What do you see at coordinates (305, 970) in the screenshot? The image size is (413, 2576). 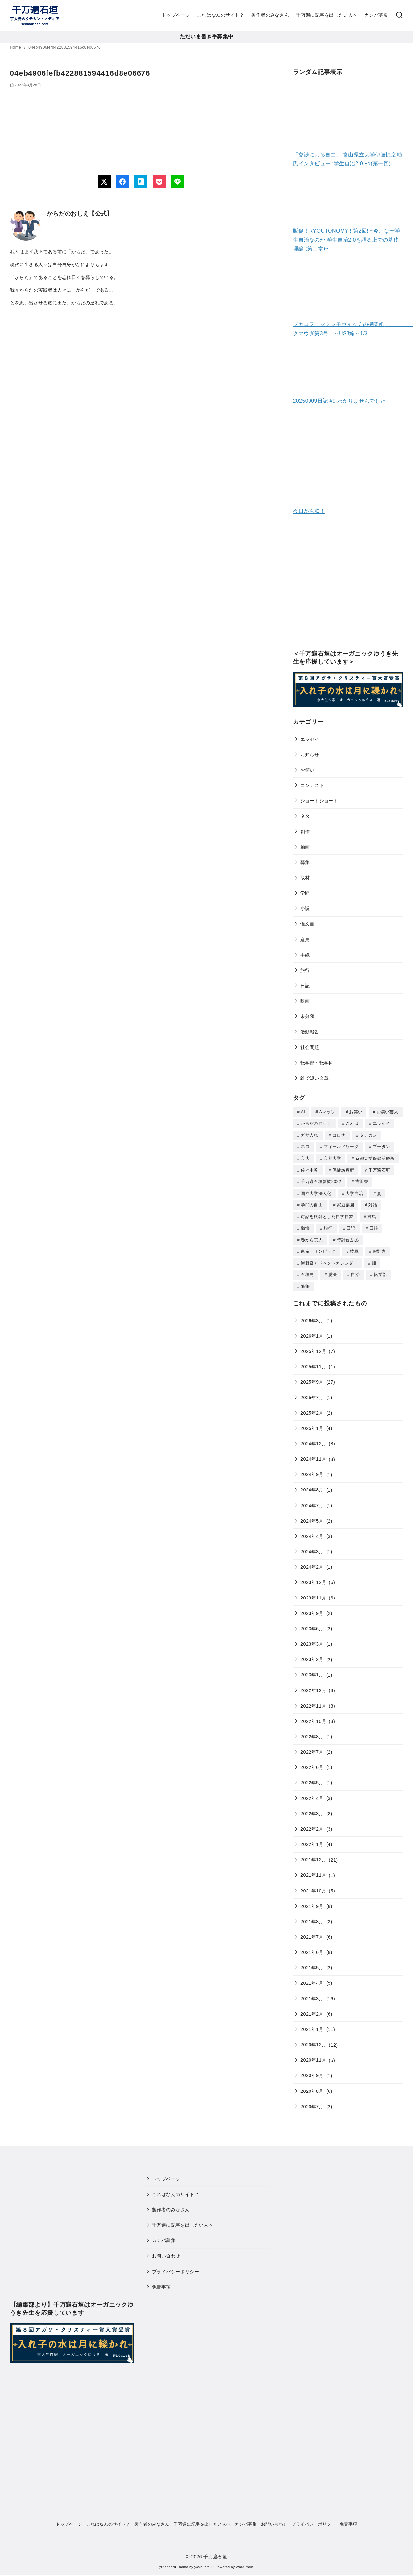 I see `旅行` at bounding box center [305, 970].